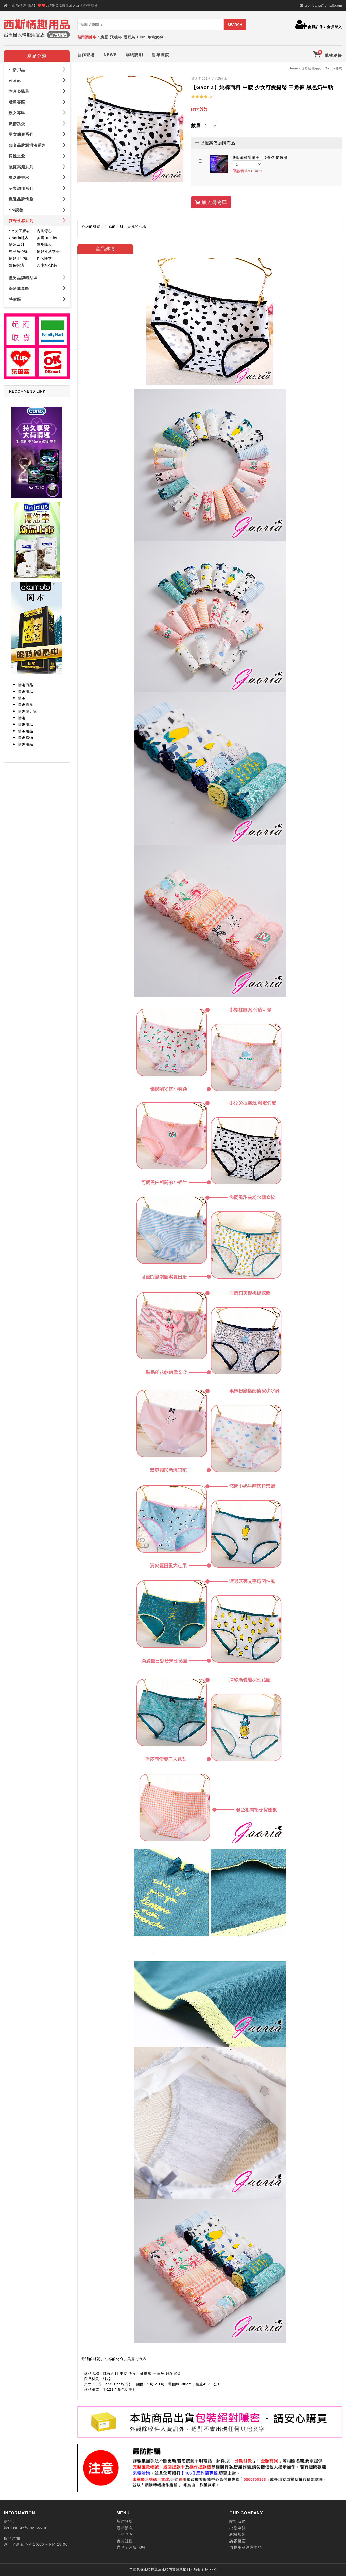 The height and width of the screenshot is (2576, 346). I want to click on 內搭背心, so click(44, 231).